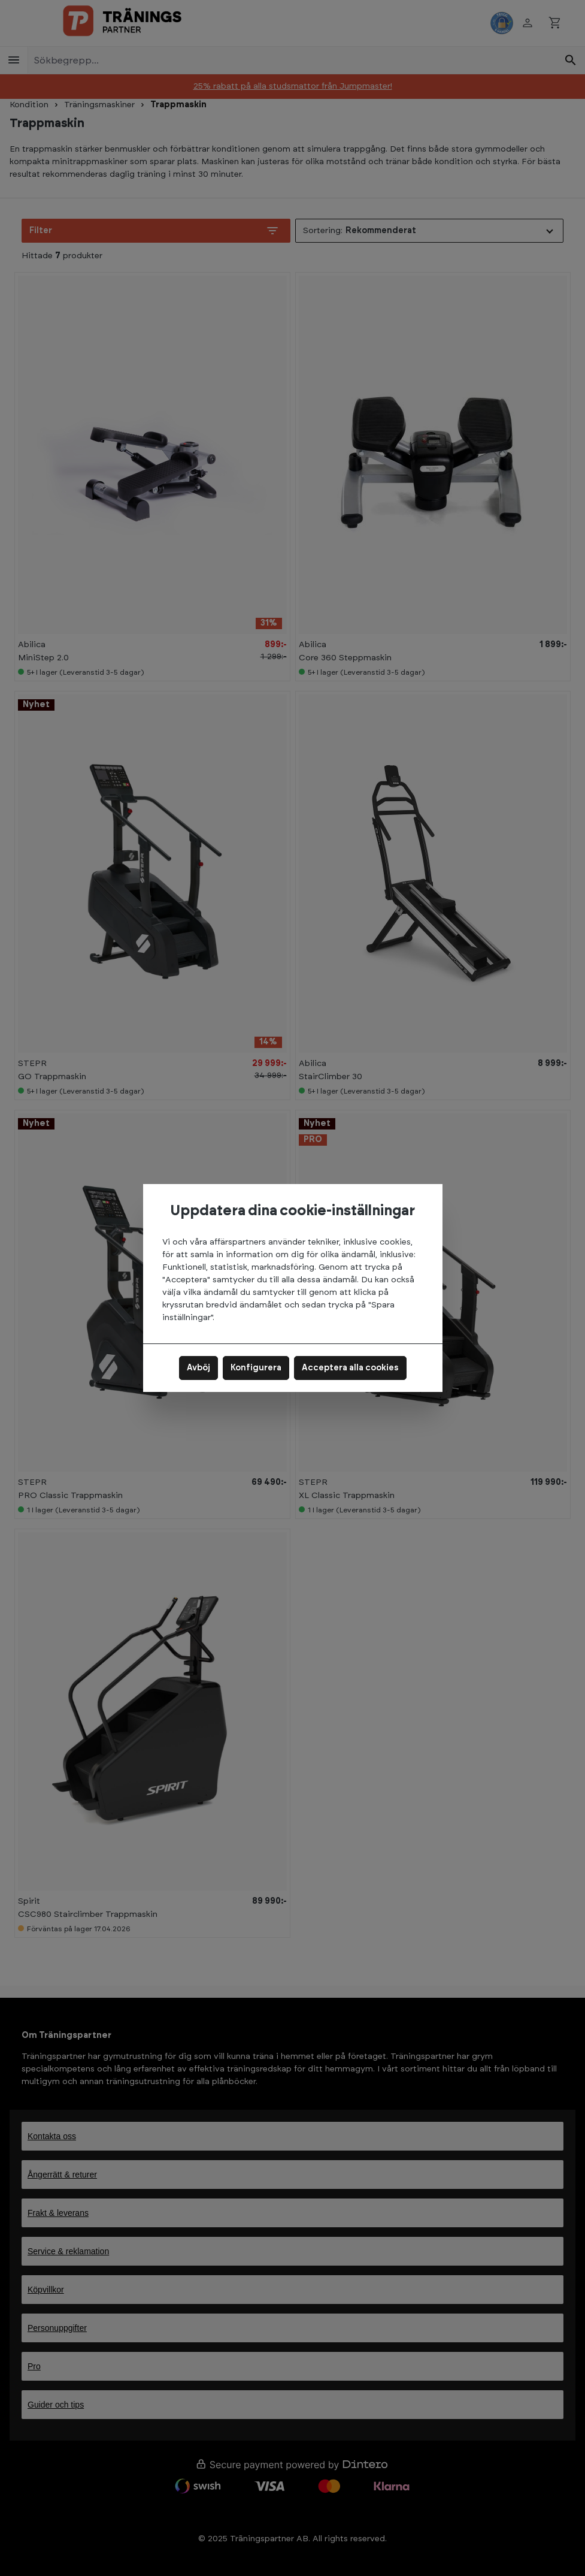 Image resolution: width=585 pixels, height=2576 pixels. I want to click on Avböj, so click(198, 1368).